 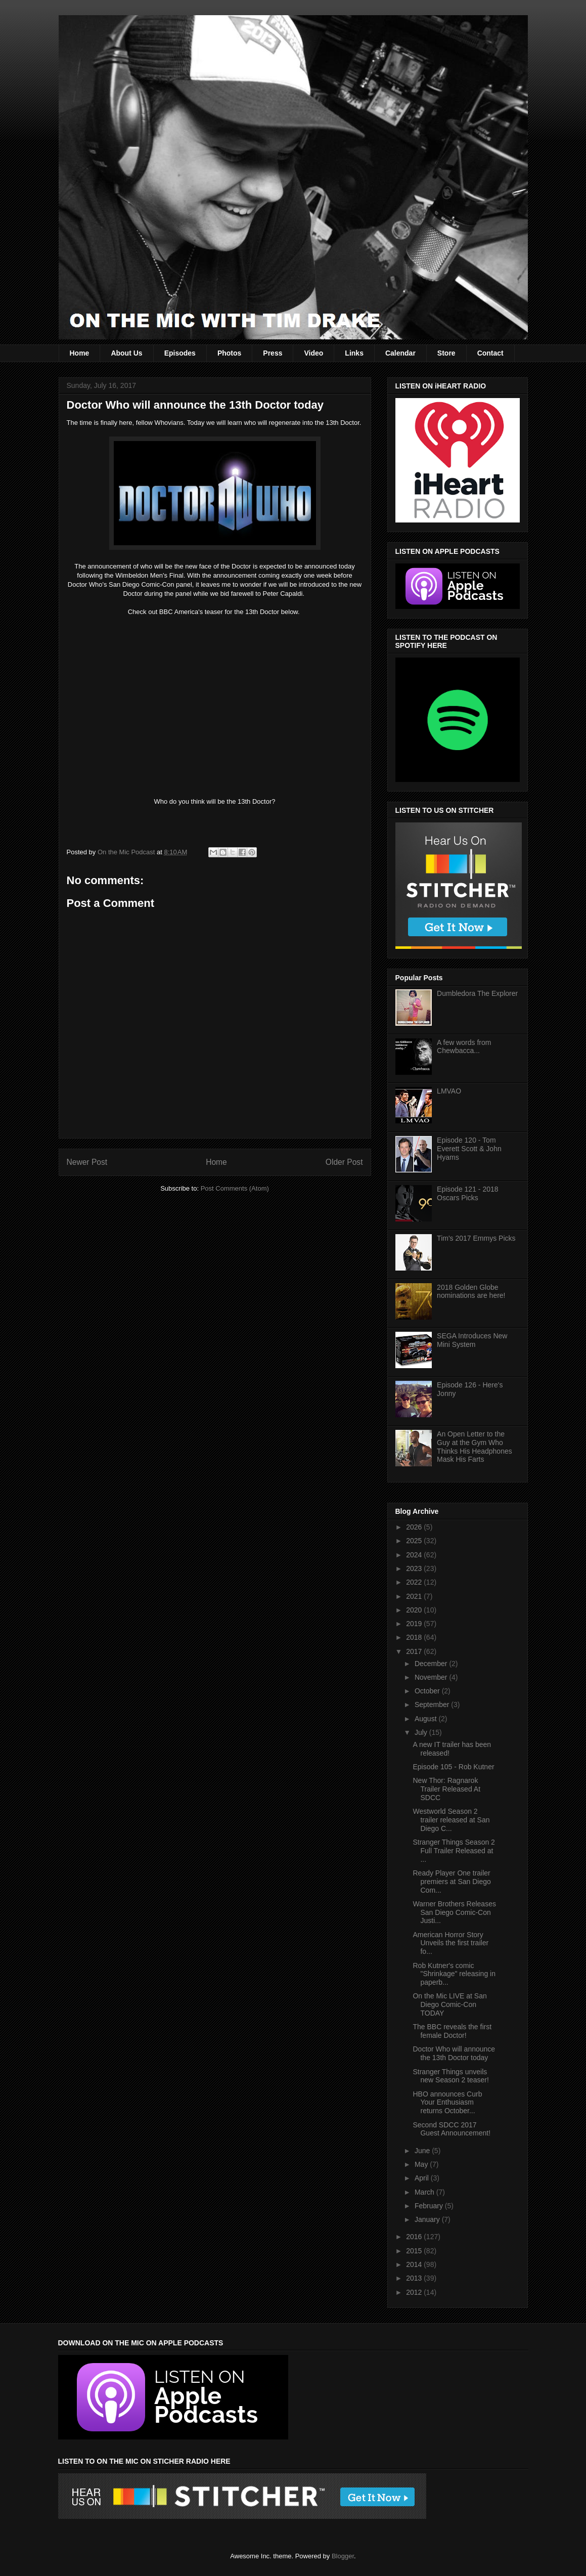 I want to click on 2026, so click(x=415, y=1527).